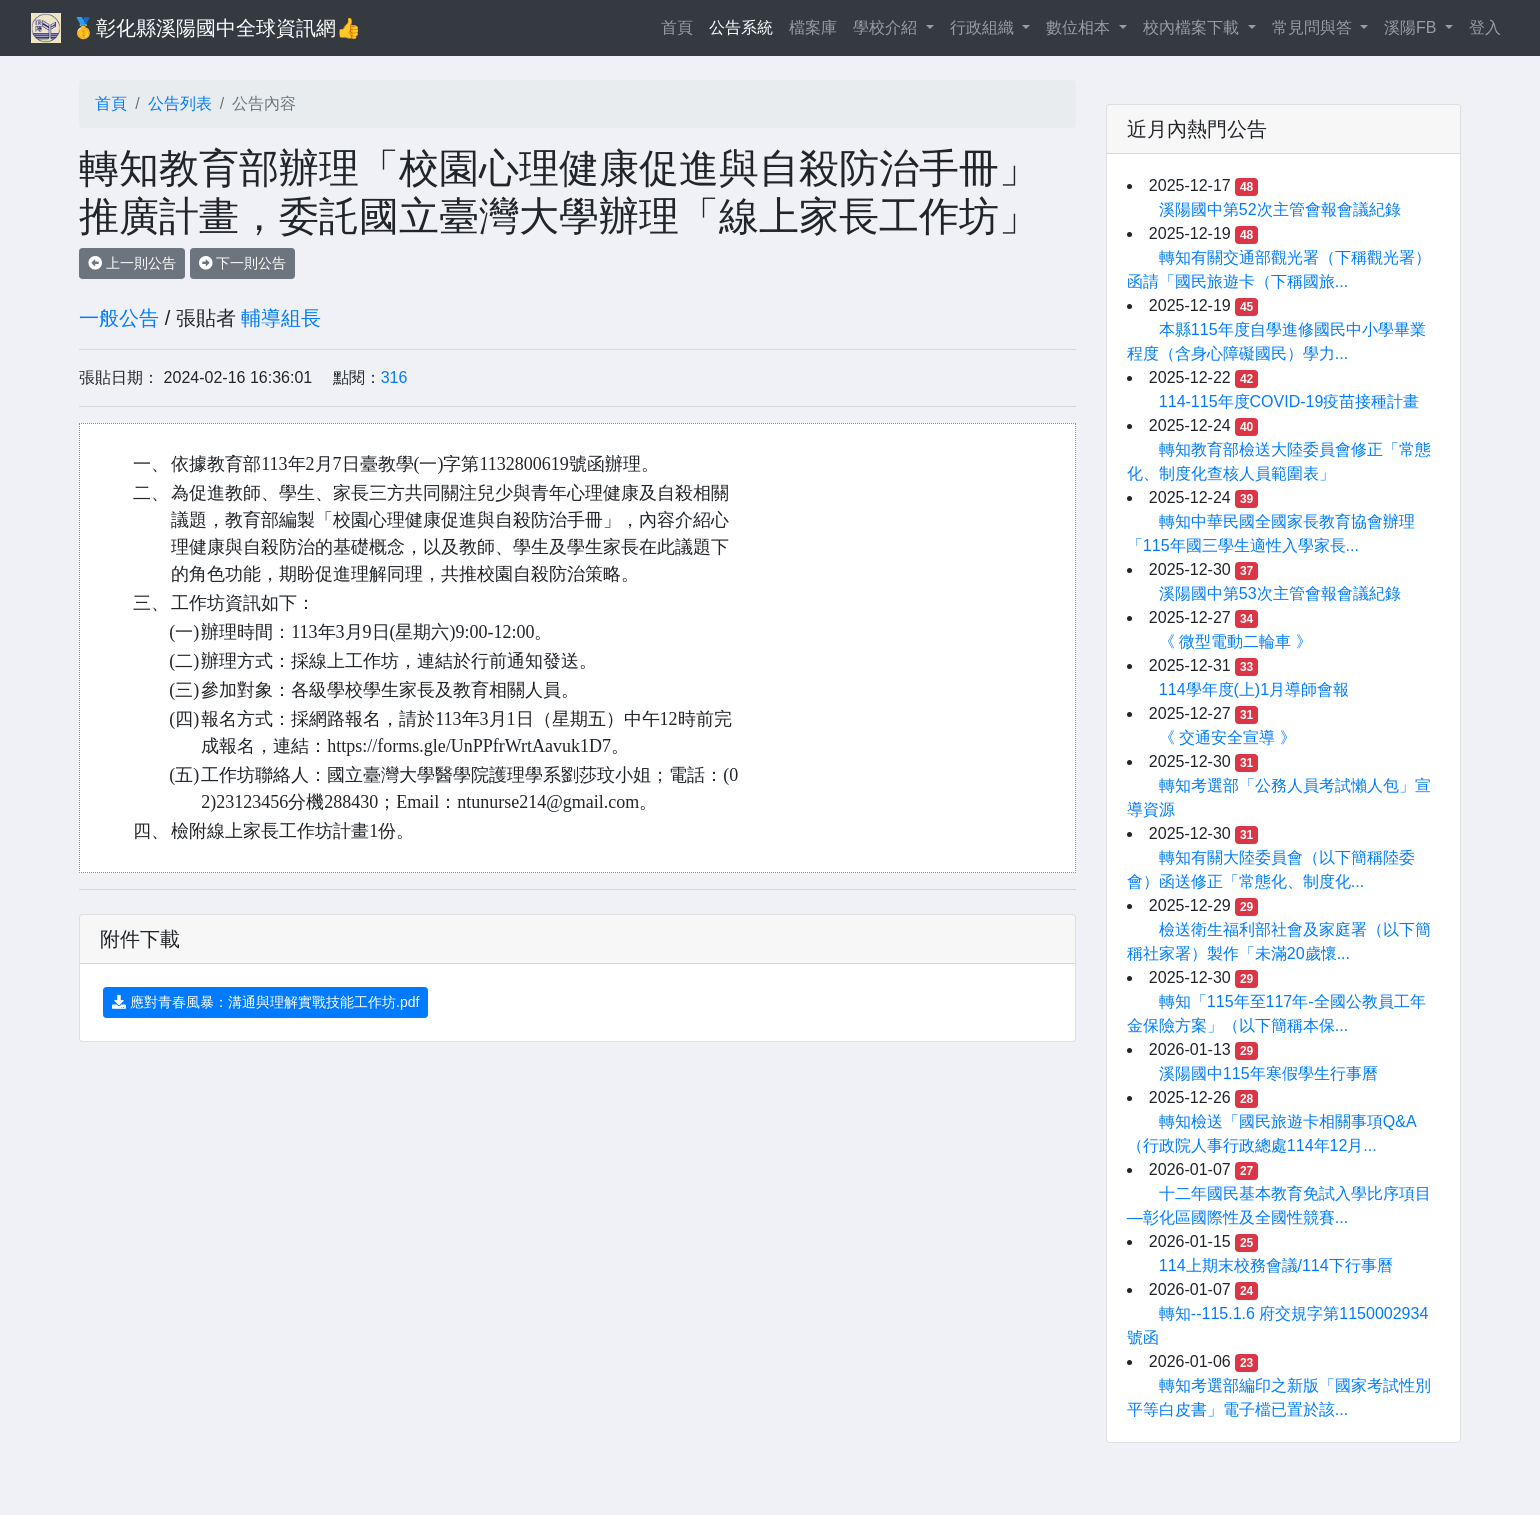 Image resolution: width=1540 pixels, height=1515 pixels. Describe the element at coordinates (132, 263) in the screenshot. I see `上一則公告` at that location.